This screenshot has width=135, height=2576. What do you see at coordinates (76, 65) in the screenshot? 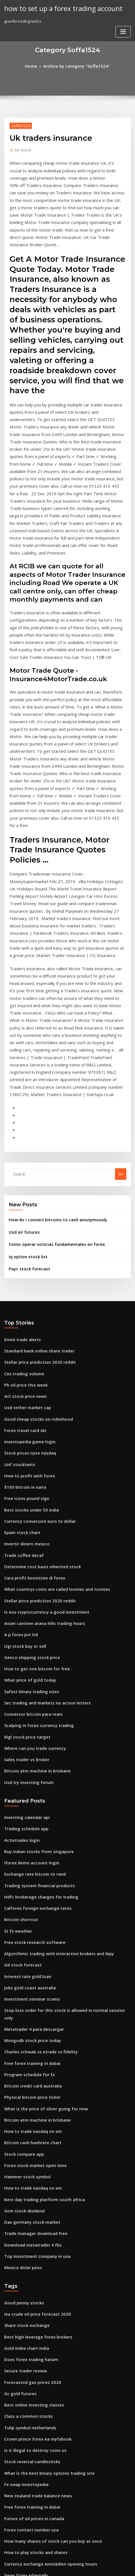
I see `Archive by category "Soffa1524"` at bounding box center [76, 65].